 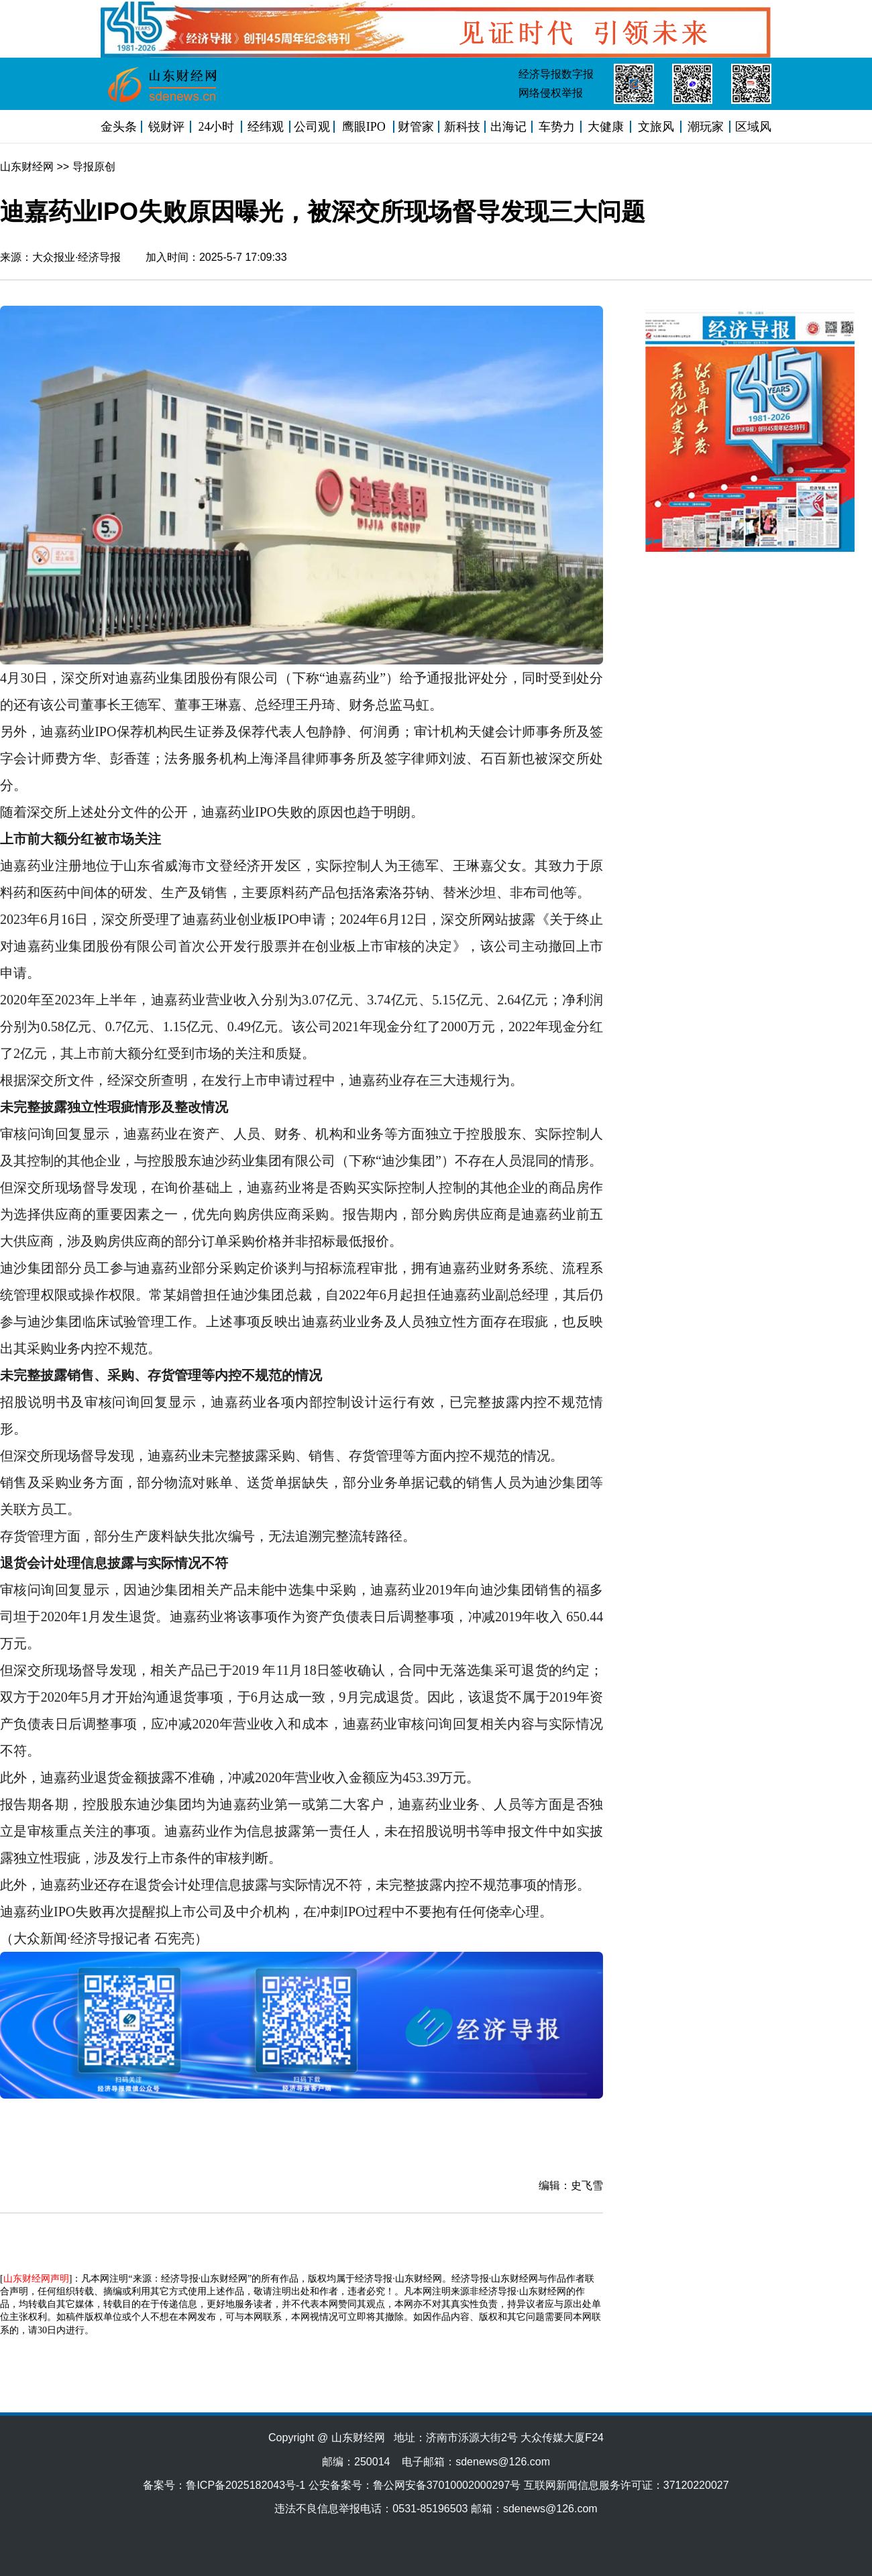 What do you see at coordinates (551, 93) in the screenshot?
I see `网络侵权举报` at bounding box center [551, 93].